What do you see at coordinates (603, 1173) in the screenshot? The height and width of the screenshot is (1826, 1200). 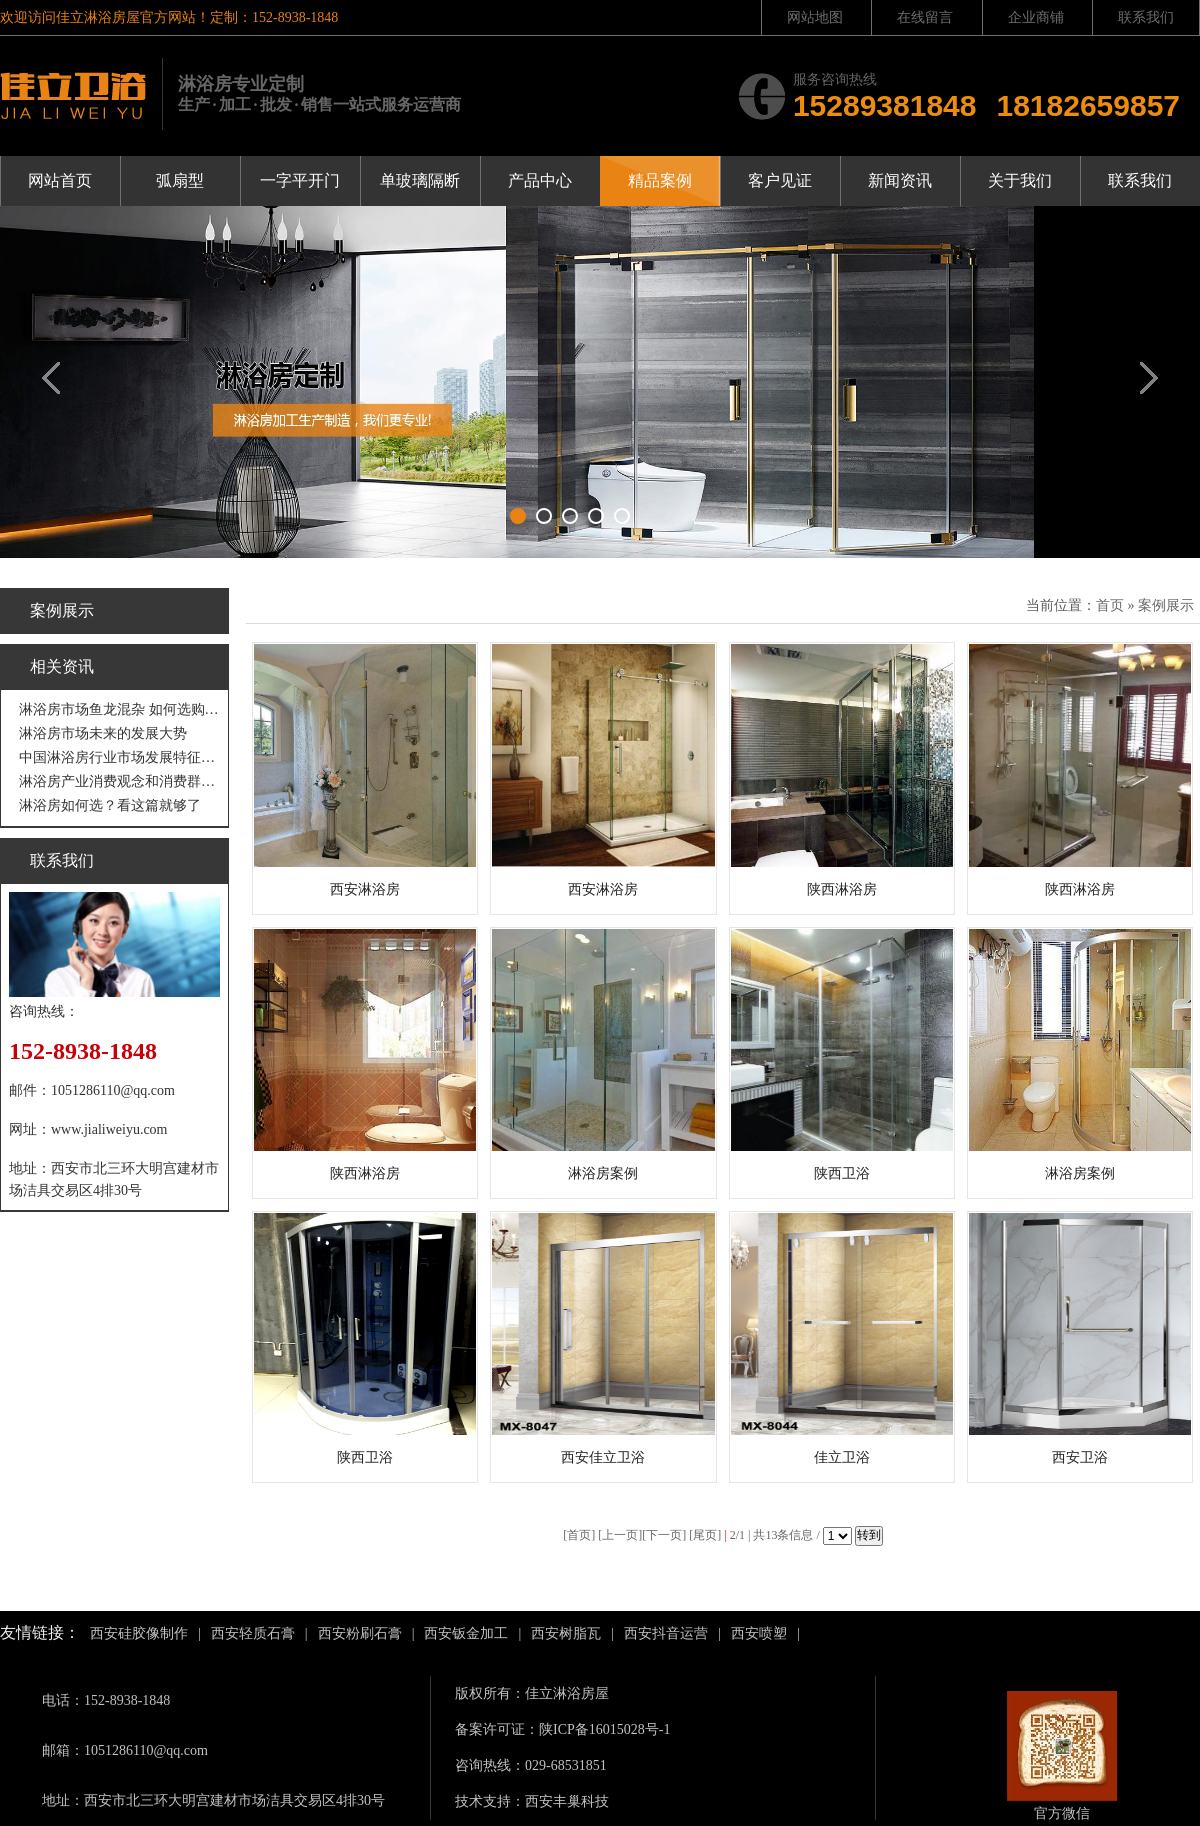 I see `淋浴房案例` at bounding box center [603, 1173].